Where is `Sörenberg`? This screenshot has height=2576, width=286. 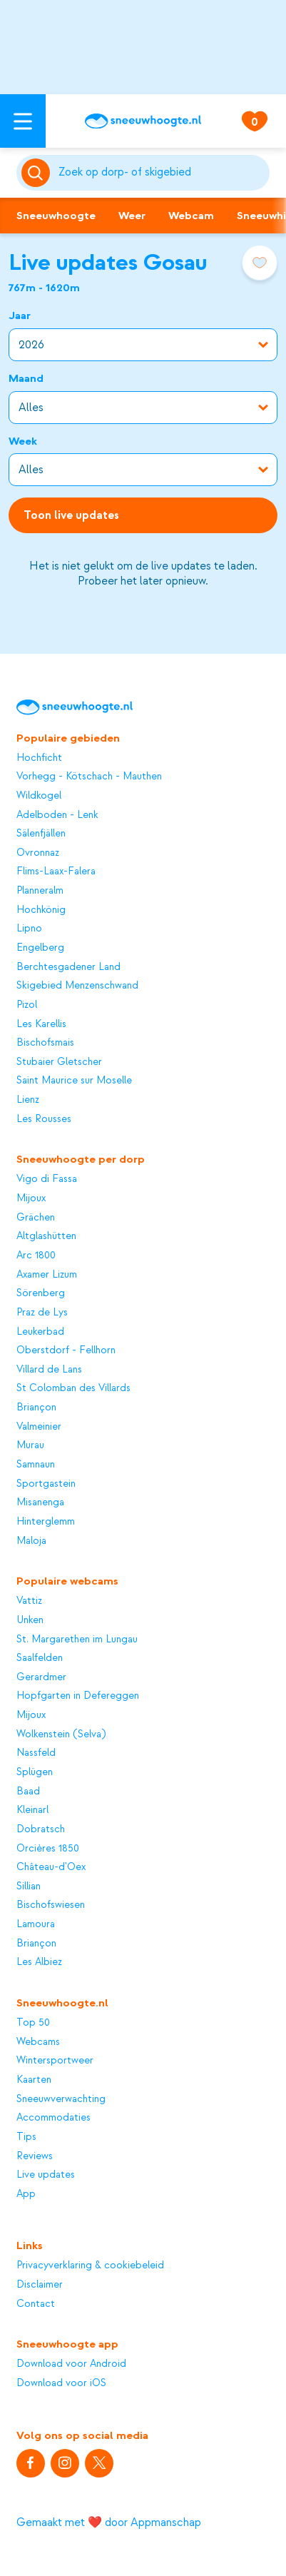 Sörenberg is located at coordinates (40, 1293).